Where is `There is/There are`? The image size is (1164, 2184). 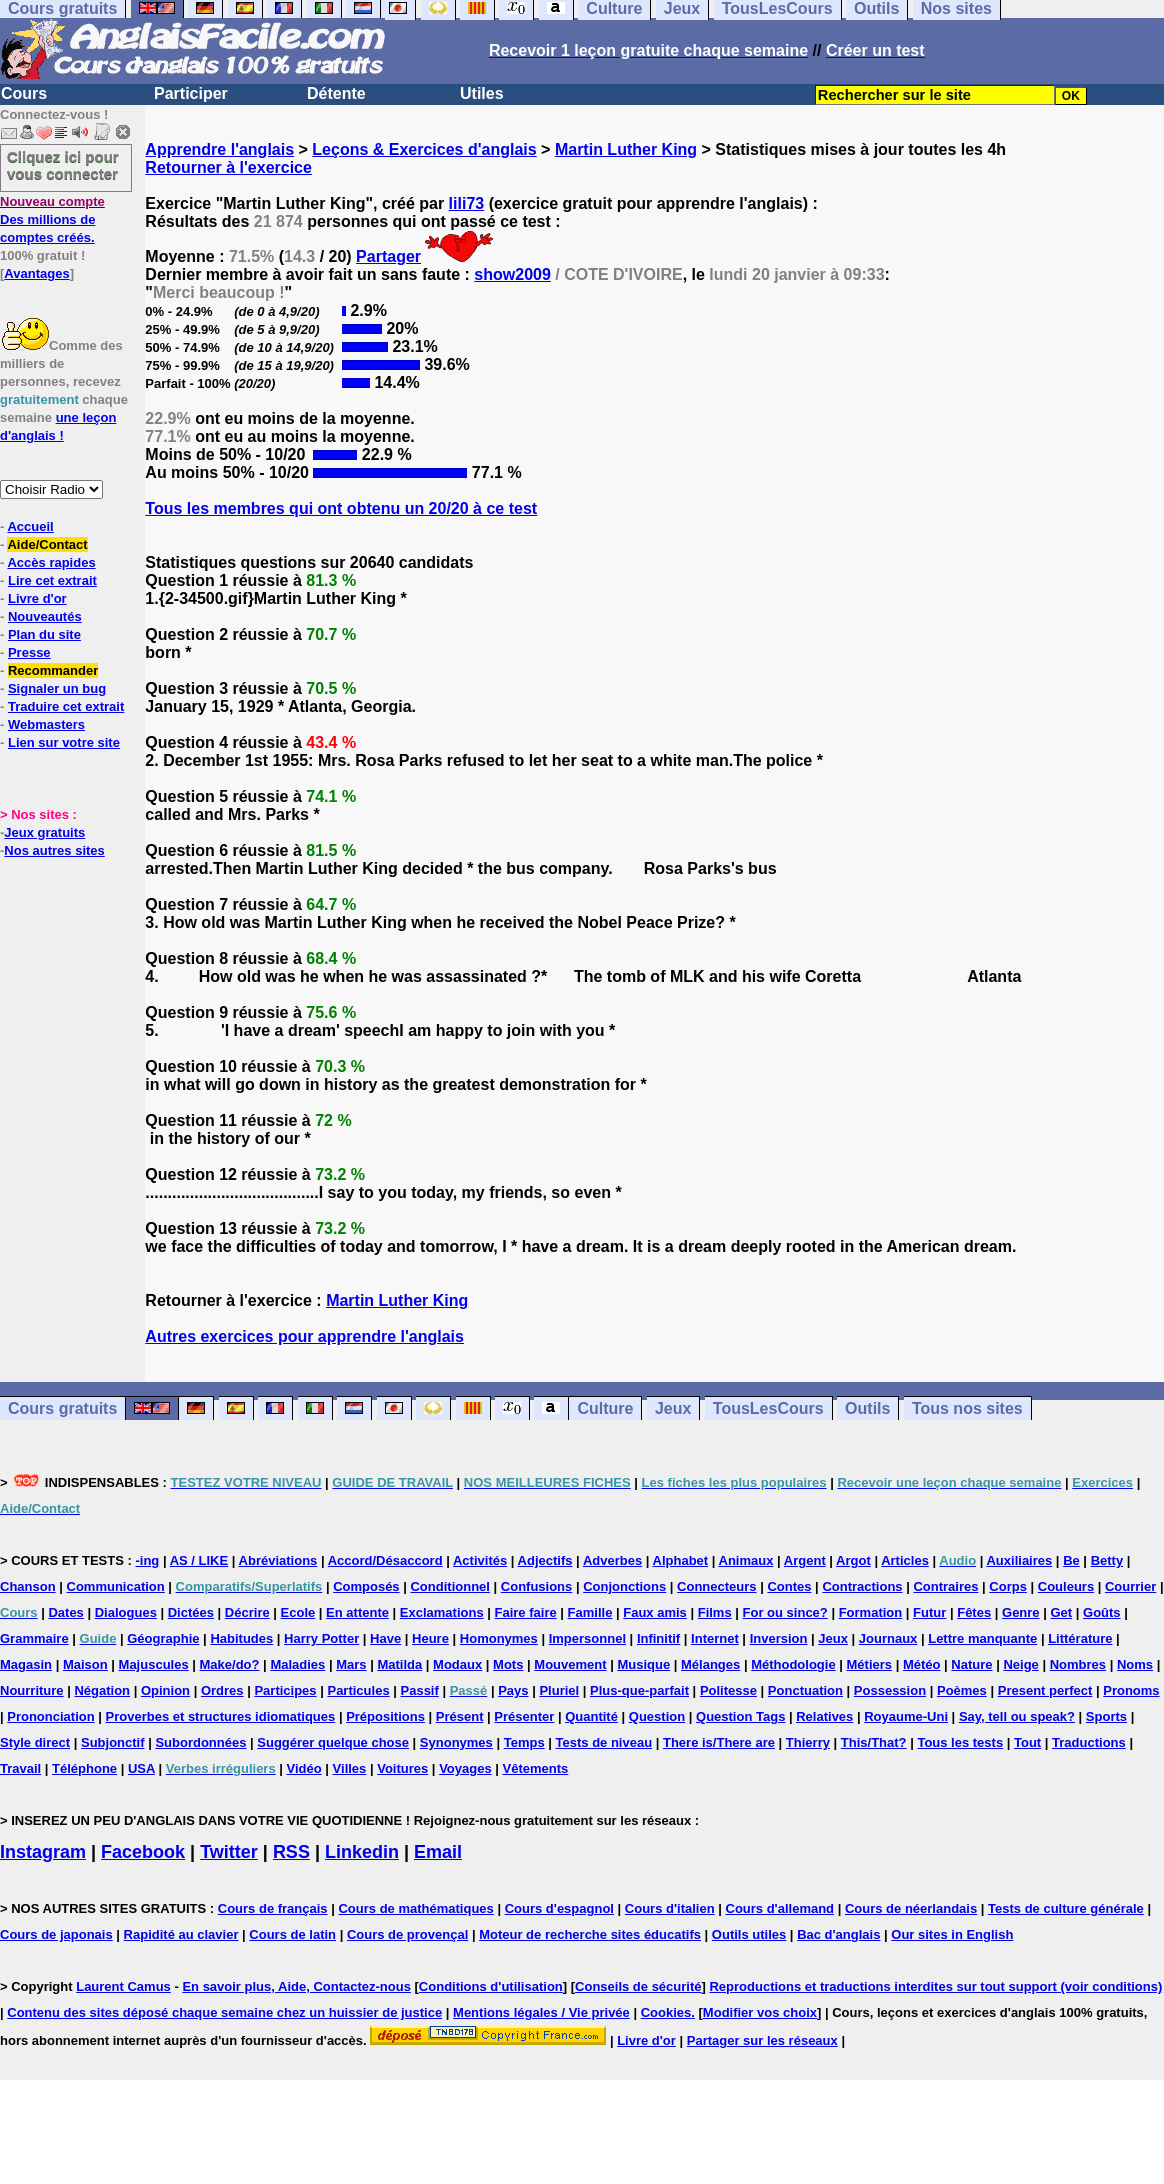 There is/There are is located at coordinates (719, 1742).